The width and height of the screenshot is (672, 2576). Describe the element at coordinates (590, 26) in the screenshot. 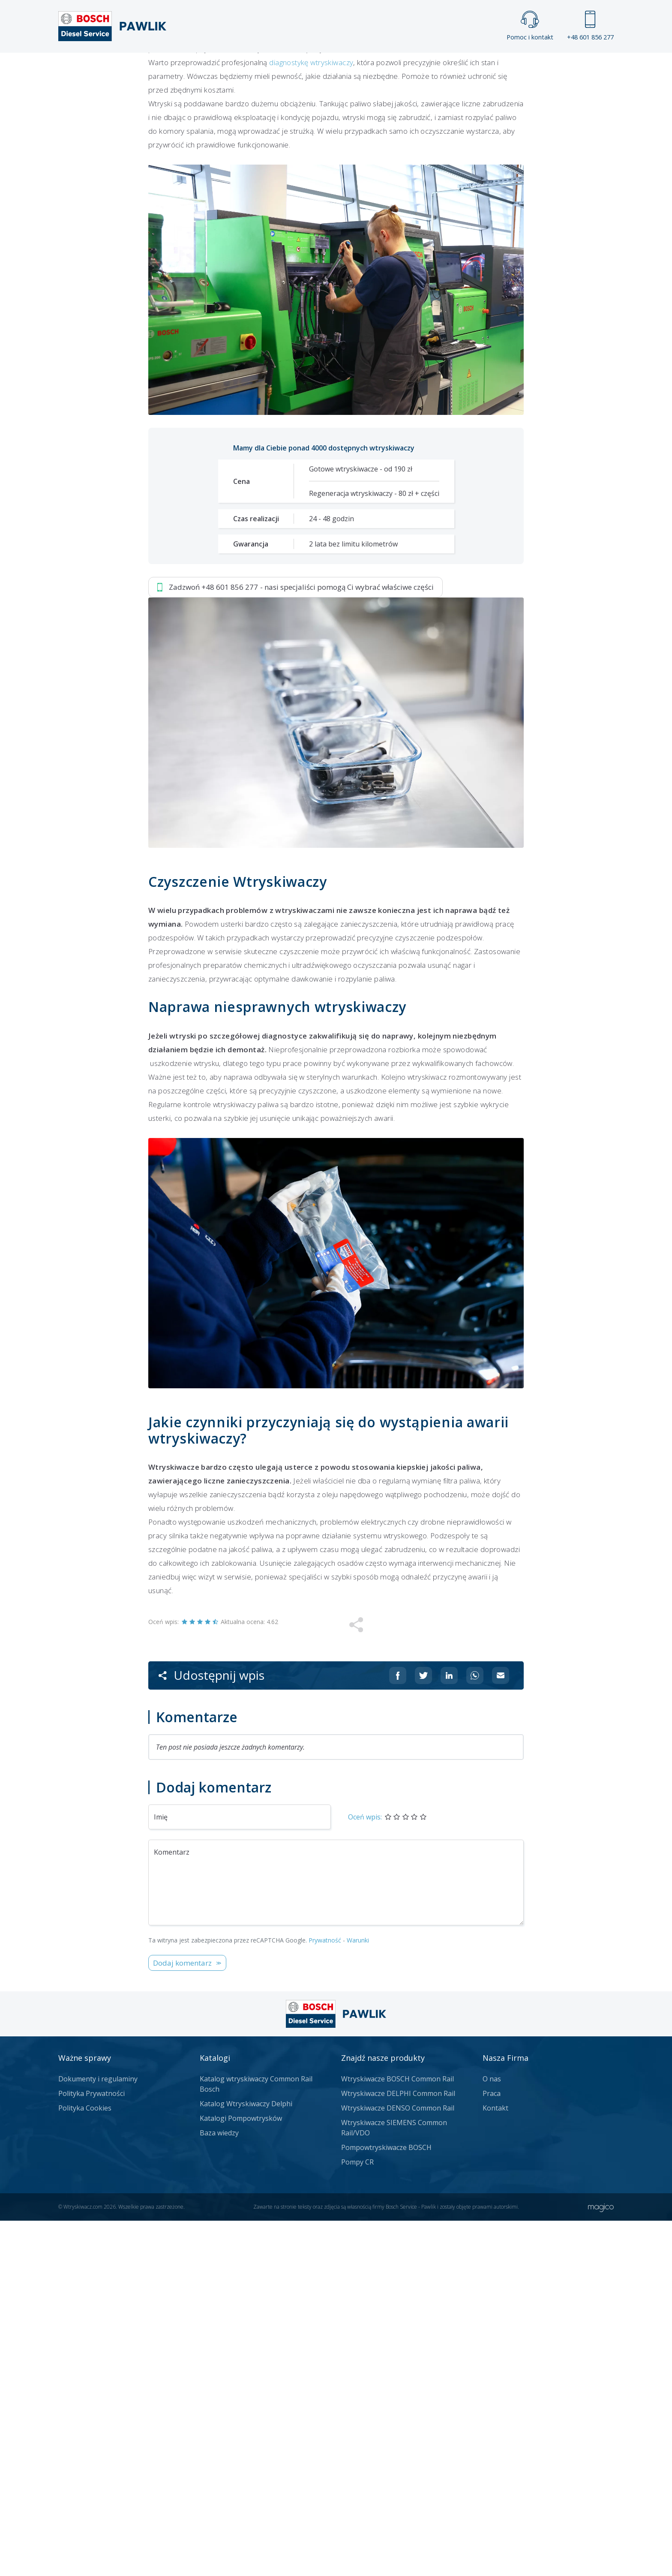

I see `+48 601 856 277` at that location.